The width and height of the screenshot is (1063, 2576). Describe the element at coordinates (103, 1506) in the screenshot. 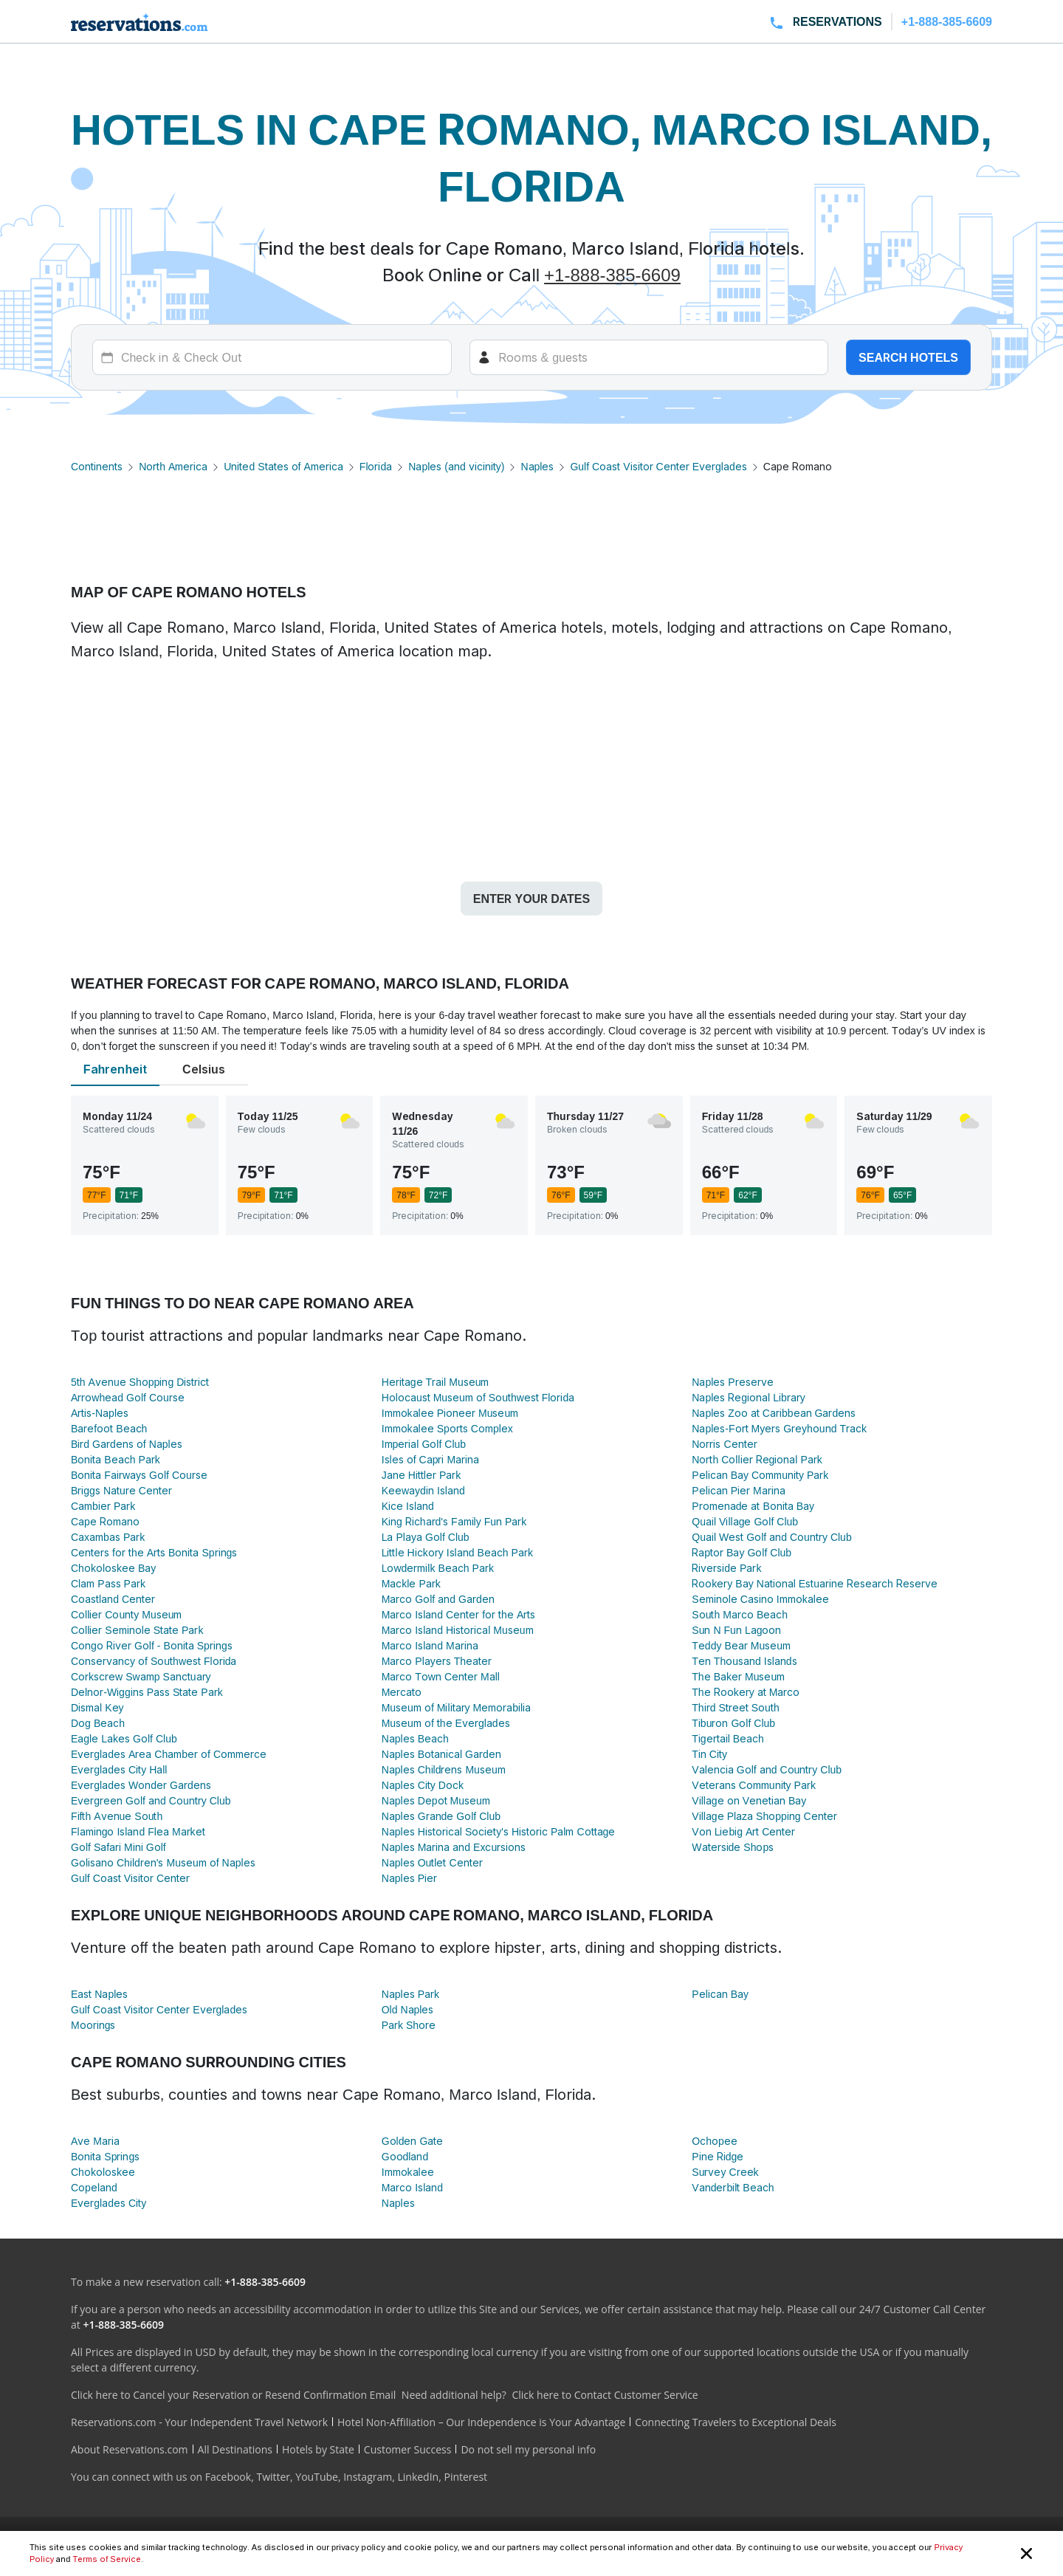

I see `Cambier Park` at that location.